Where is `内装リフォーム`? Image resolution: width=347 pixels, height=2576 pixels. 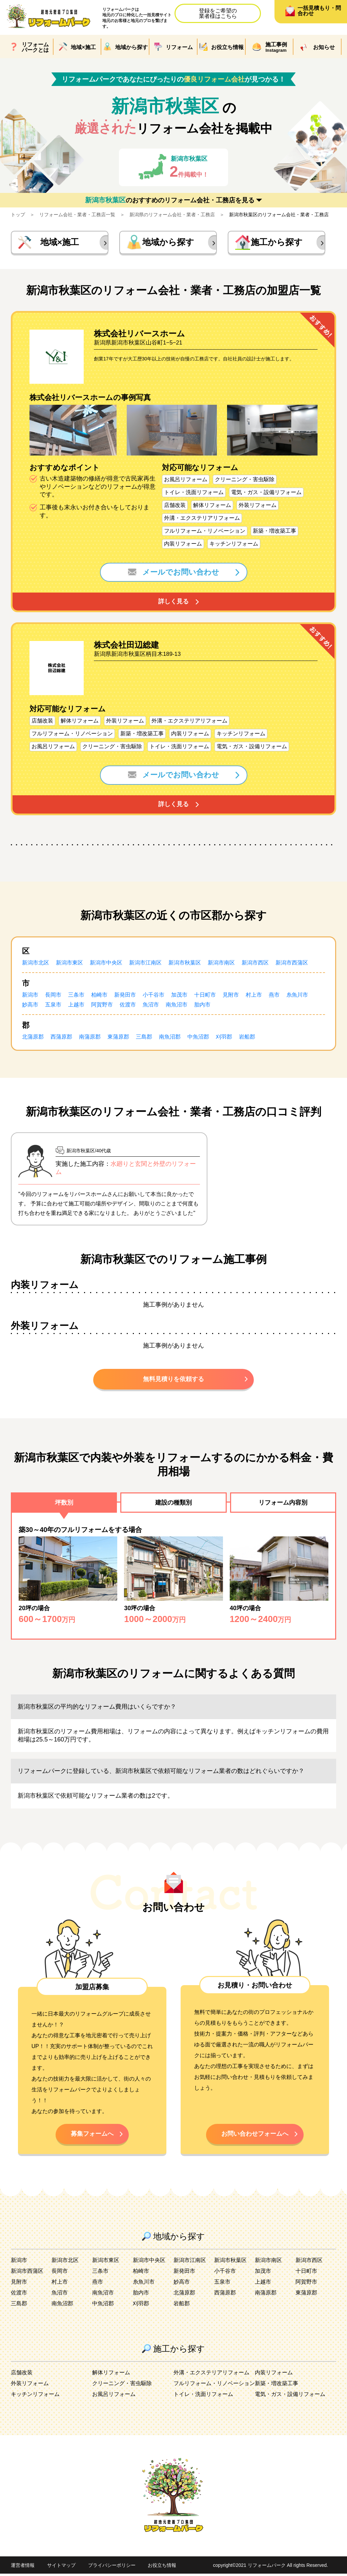 内装リフォーム is located at coordinates (274, 2375).